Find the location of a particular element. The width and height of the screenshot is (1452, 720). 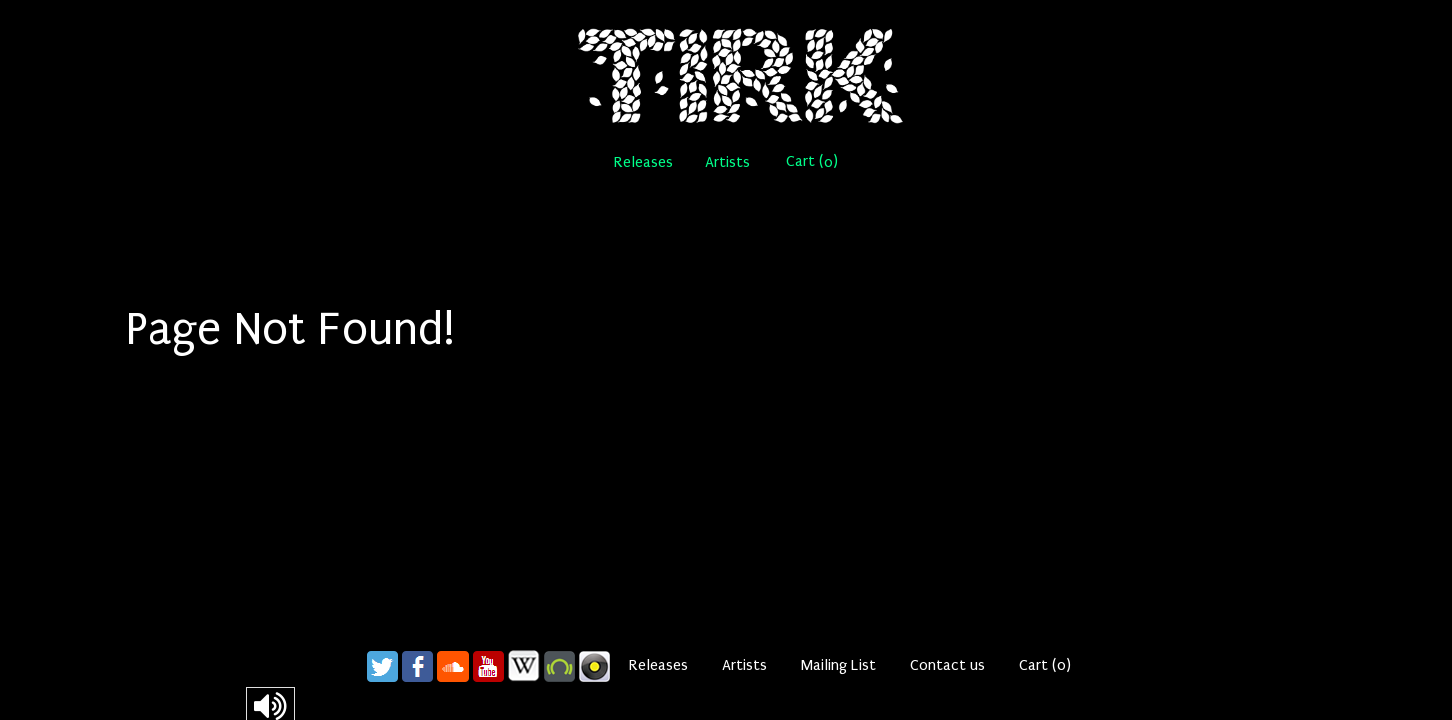

Releases is located at coordinates (643, 162).